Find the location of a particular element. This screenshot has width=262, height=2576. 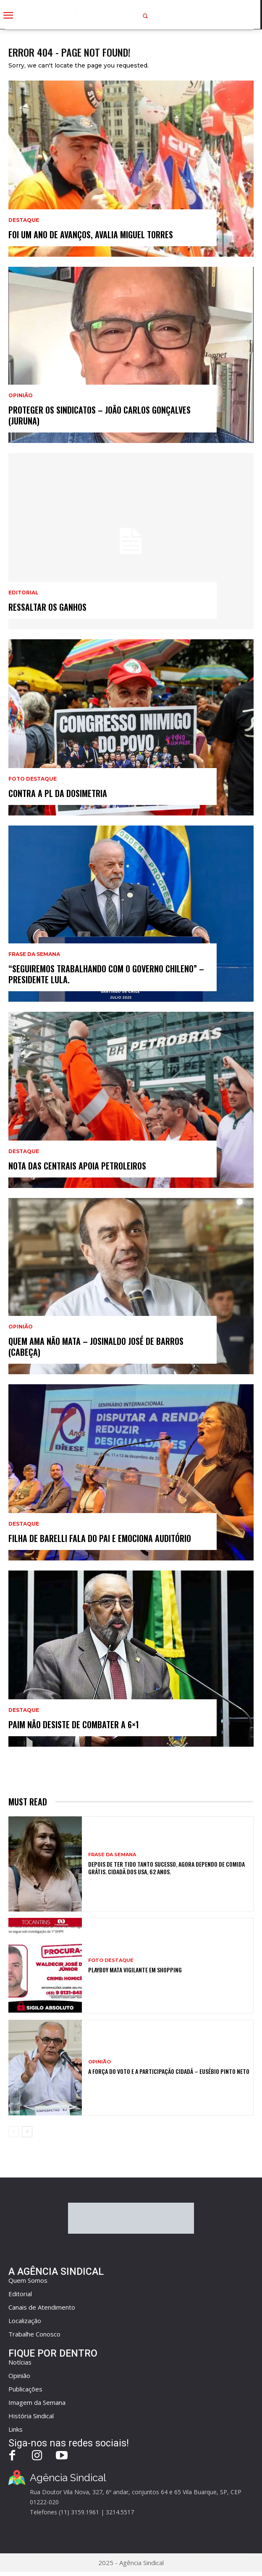

A força do voto e a participação cidadã – Eusébio Pinto Neto is located at coordinates (168, 2071).